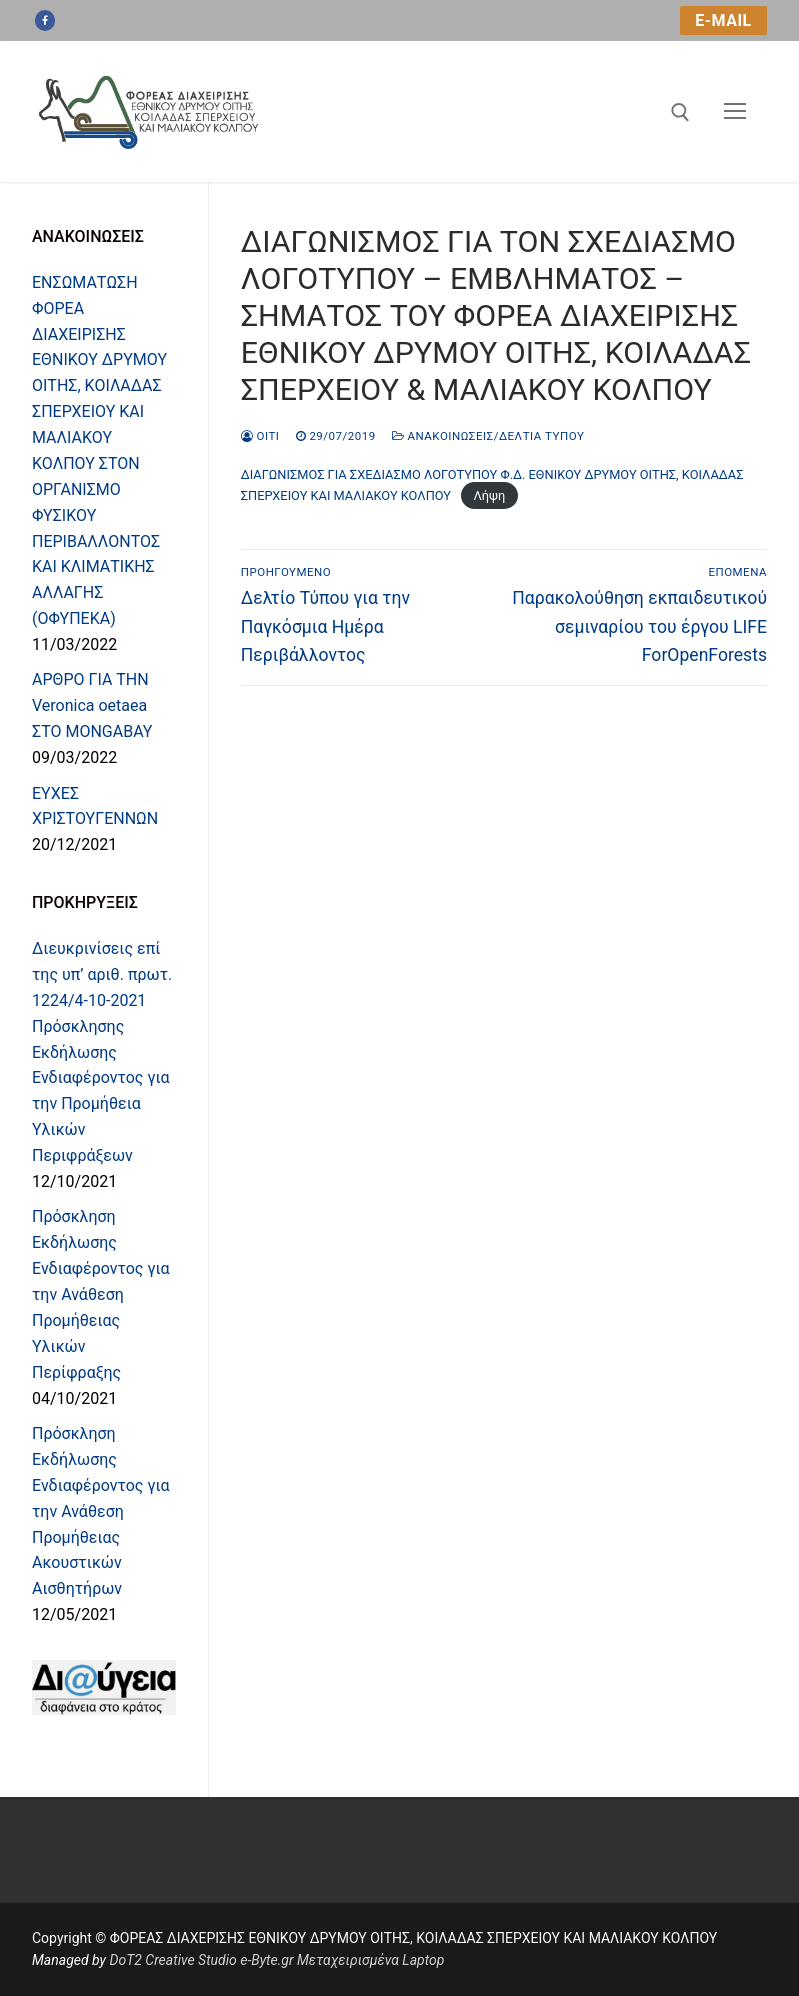 Image resolution: width=799 pixels, height=1996 pixels. I want to click on [άνοιγμα εργαλείου αναζήτησης], so click(680, 112).